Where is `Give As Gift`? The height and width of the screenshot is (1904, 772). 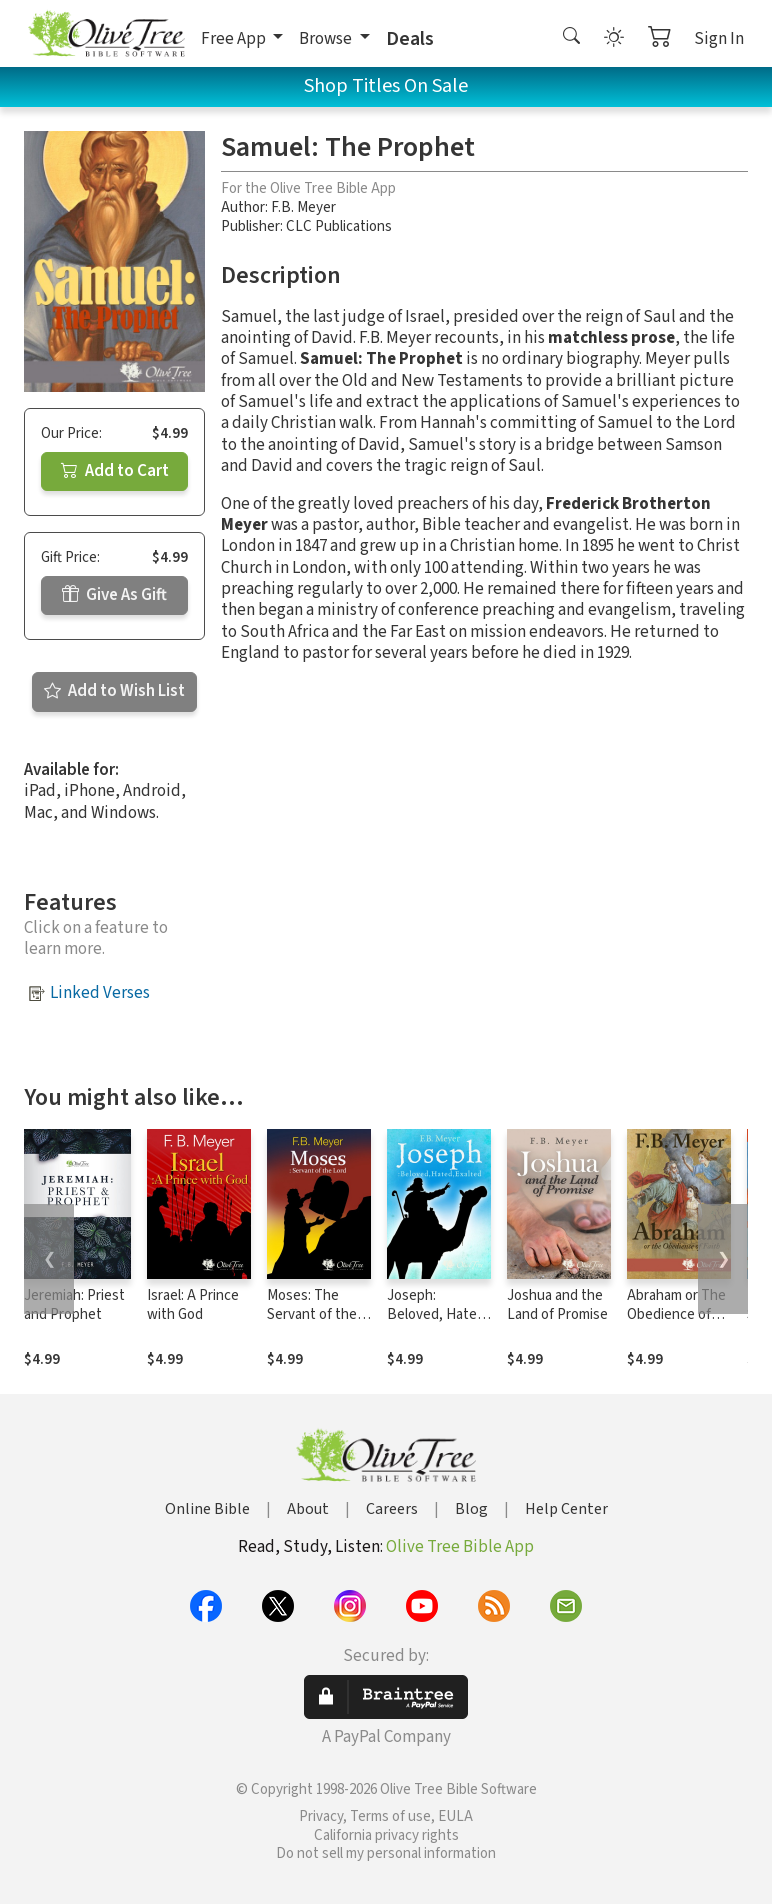
Give As Gift is located at coordinates (114, 595).